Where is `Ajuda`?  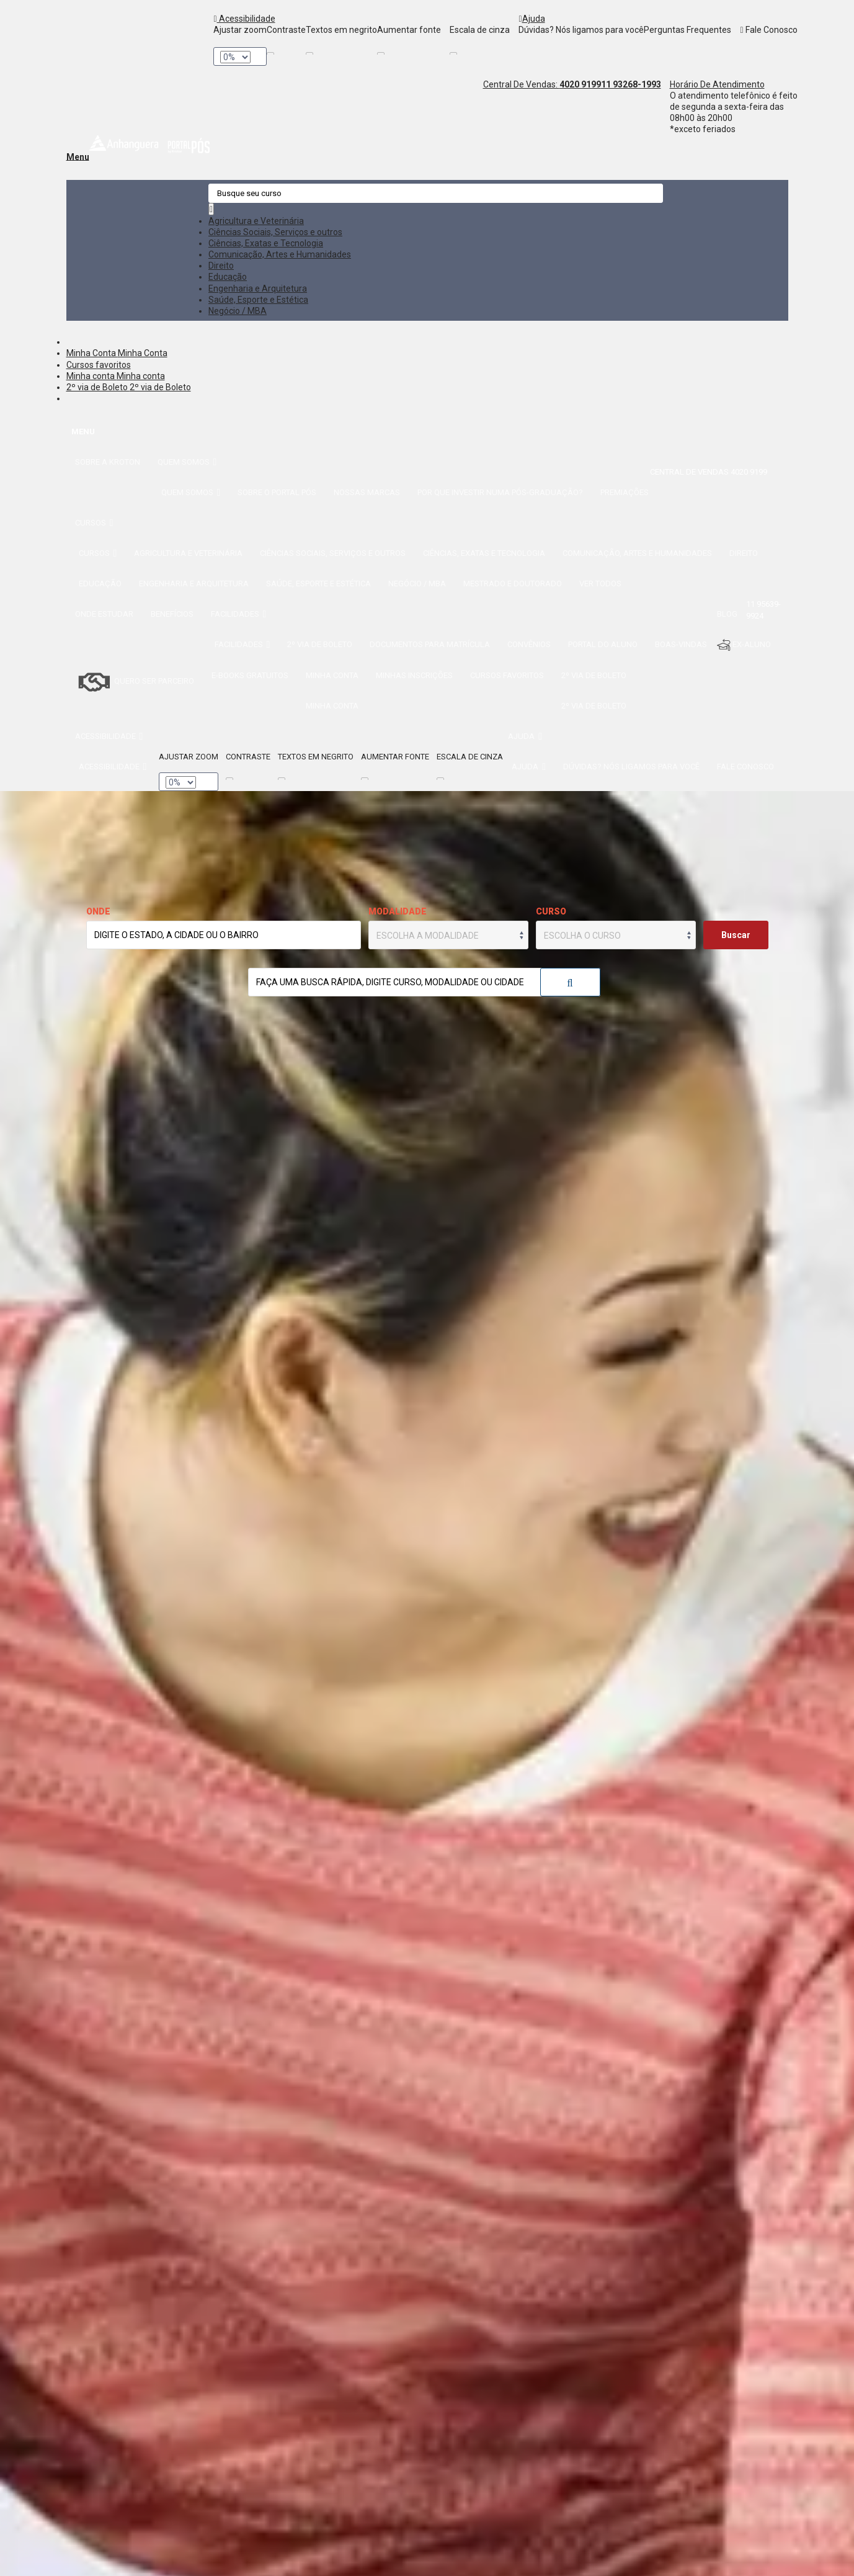 Ajuda is located at coordinates (531, 19).